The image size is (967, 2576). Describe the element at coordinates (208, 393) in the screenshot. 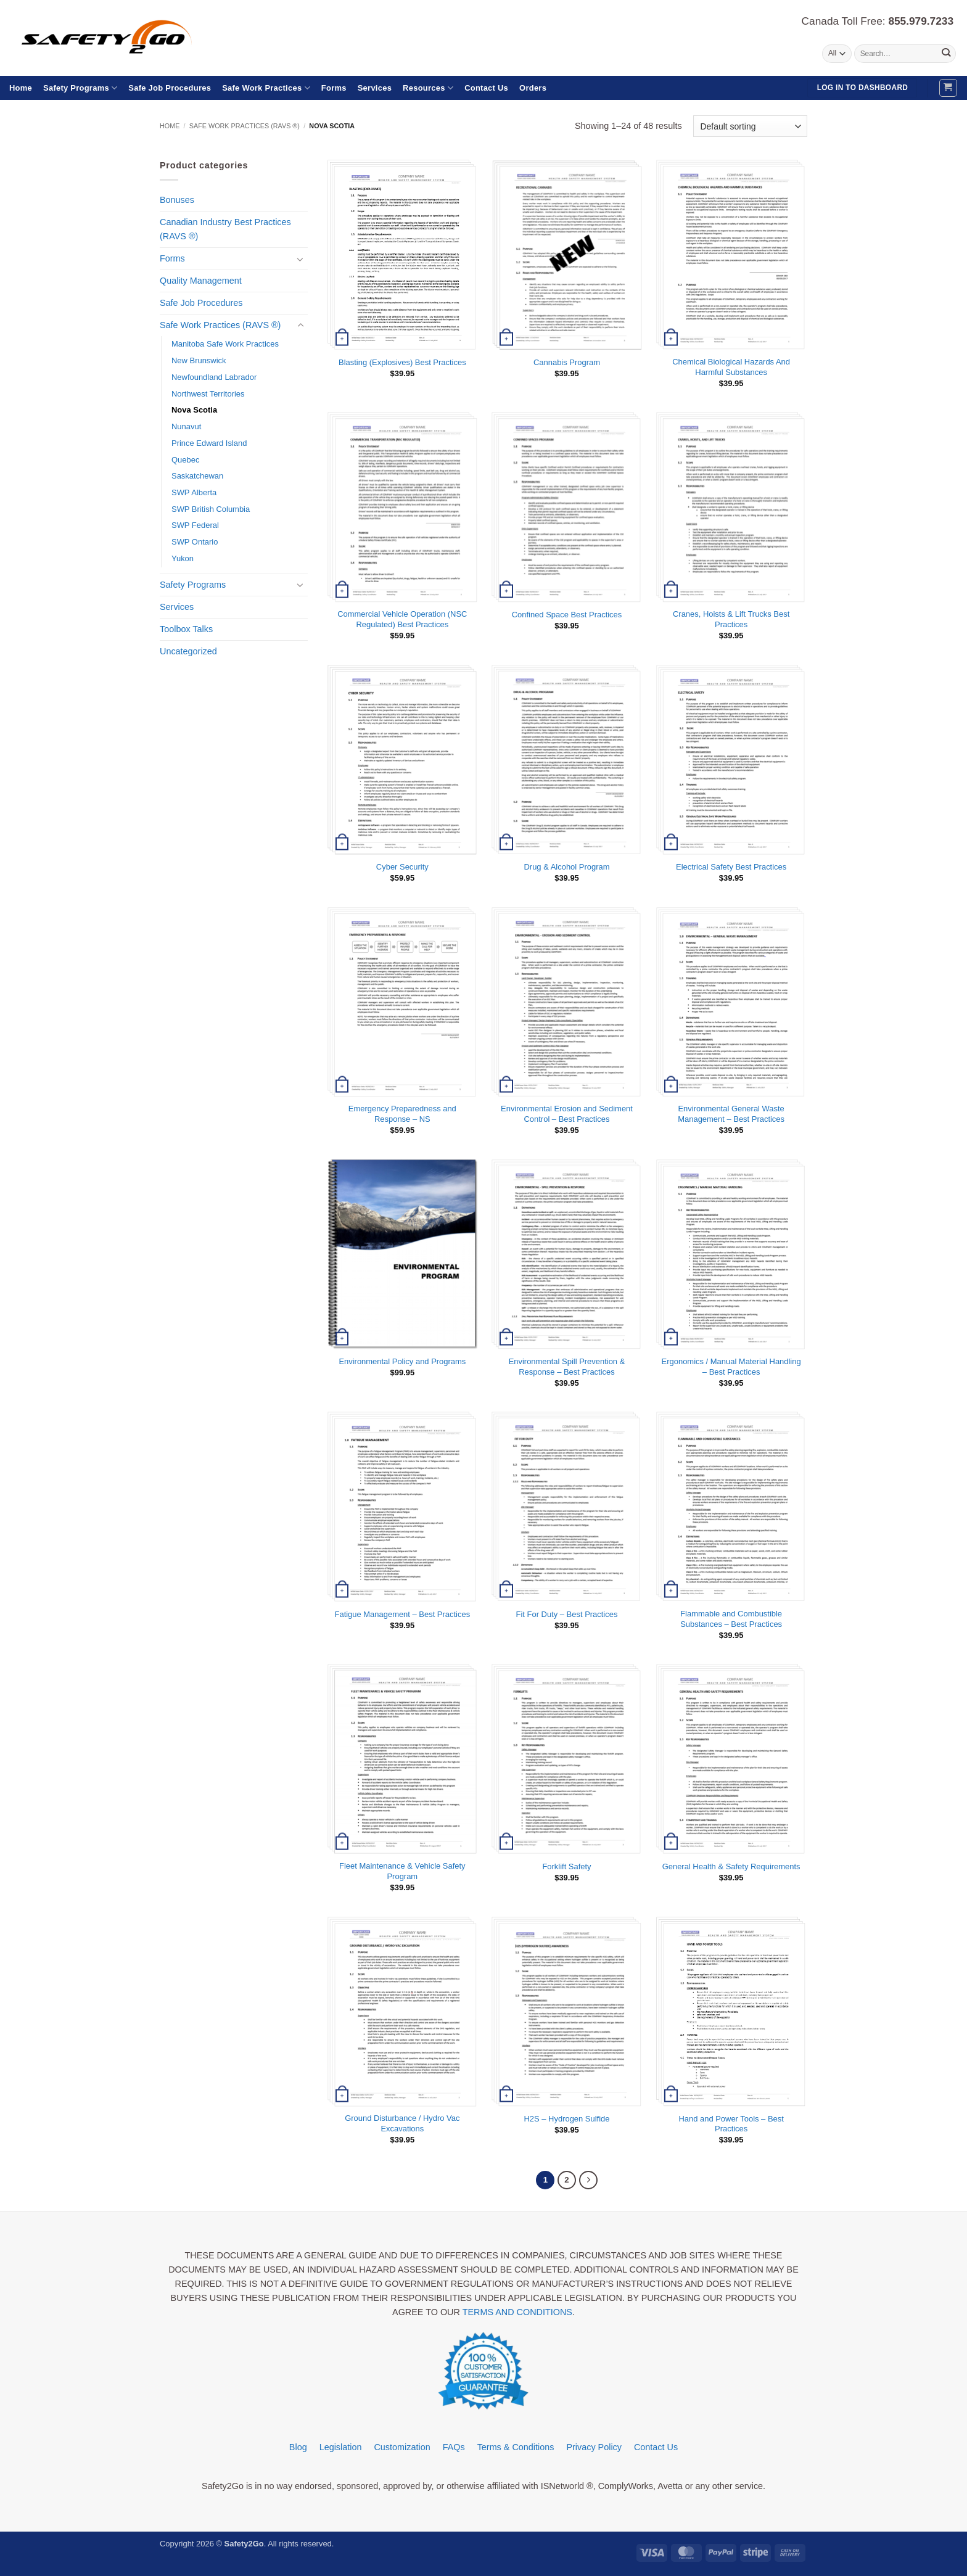

I see `Northwest Territories` at that location.